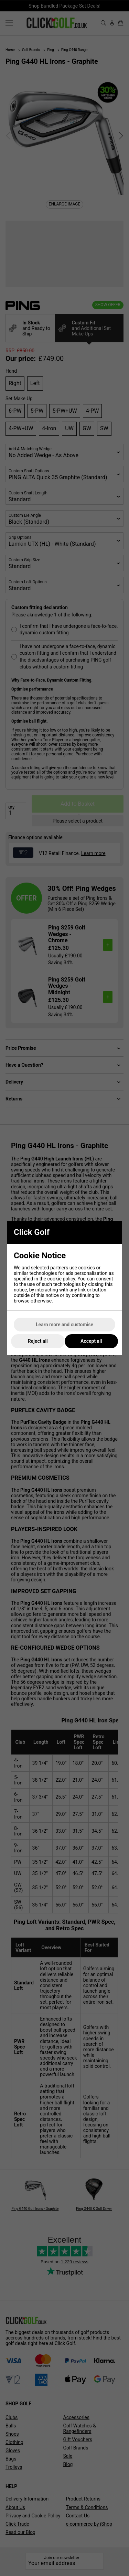 Image resolution: width=129 pixels, height=2576 pixels. What do you see at coordinates (91, 1341) in the screenshot?
I see `Accept all` at bounding box center [91, 1341].